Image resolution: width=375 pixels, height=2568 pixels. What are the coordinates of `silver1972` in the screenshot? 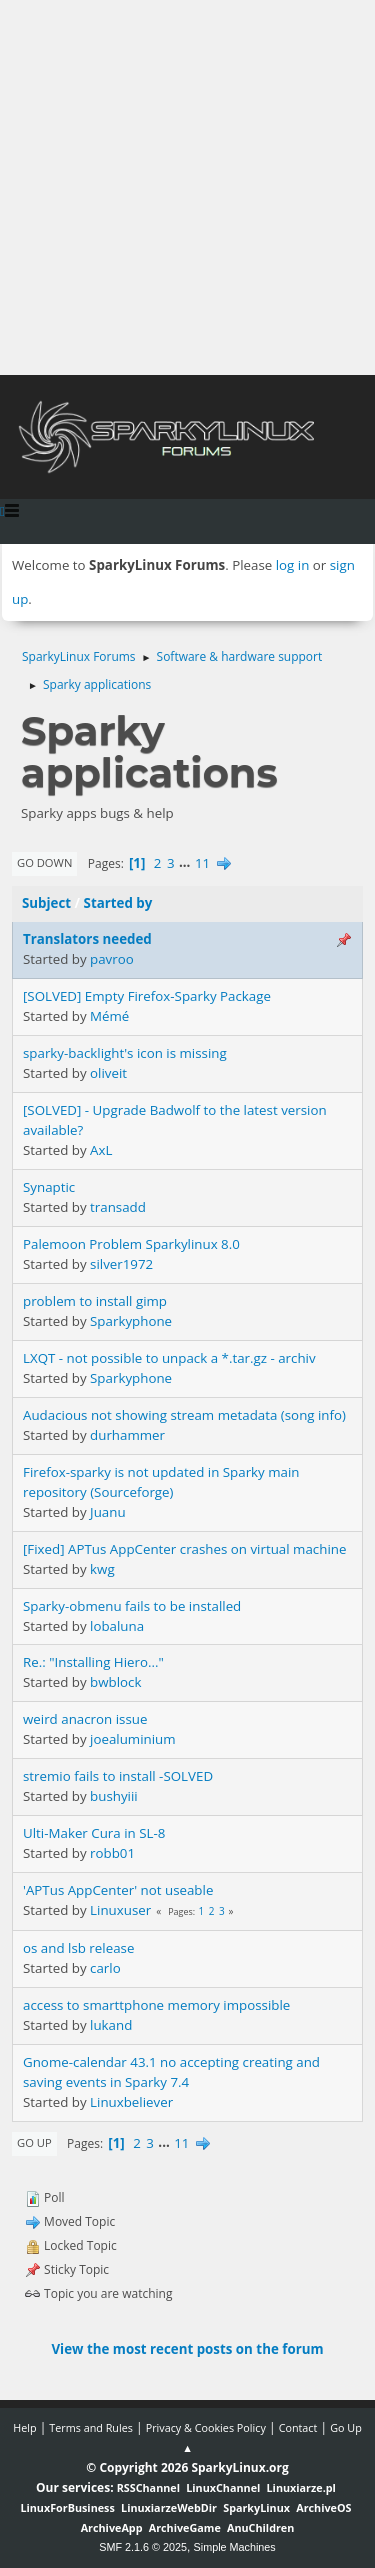 It's located at (121, 1264).